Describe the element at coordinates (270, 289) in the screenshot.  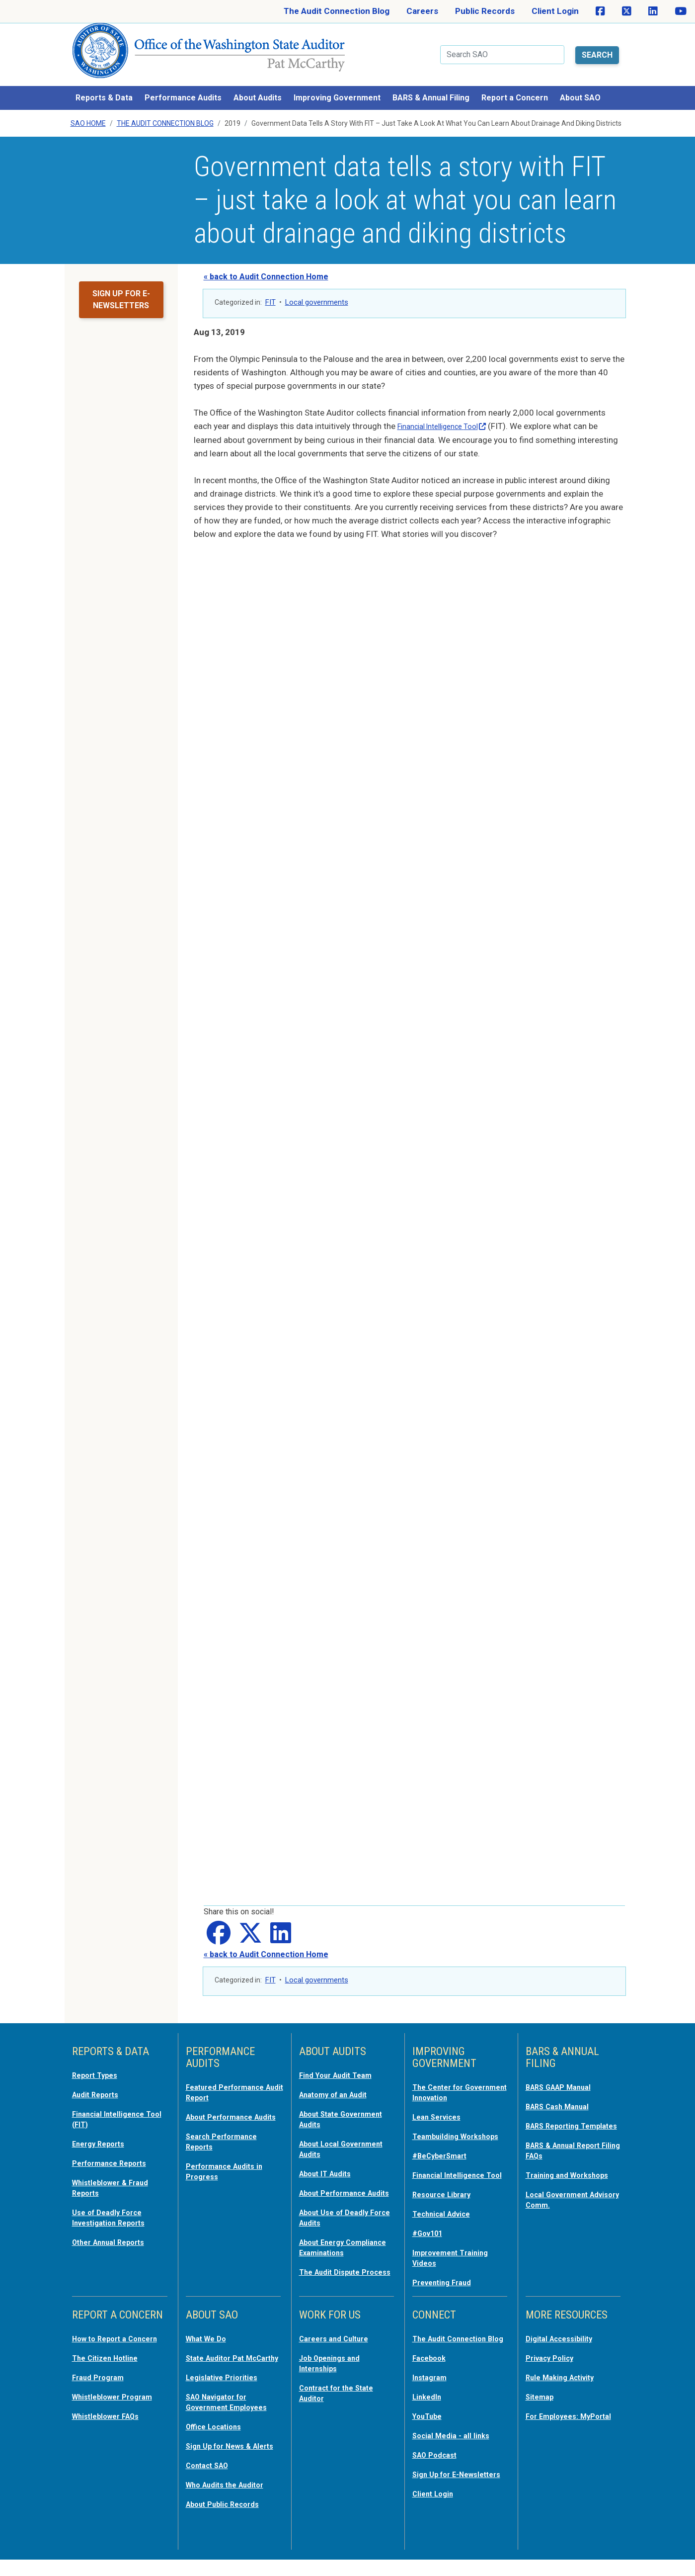
I see `FIT` at that location.